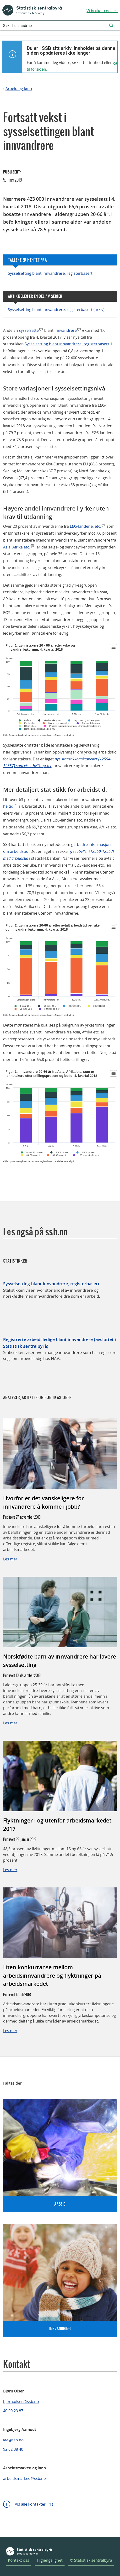 This screenshot has width=120, height=2576. I want to click on Under 20 prosent, so click(35, 1152).